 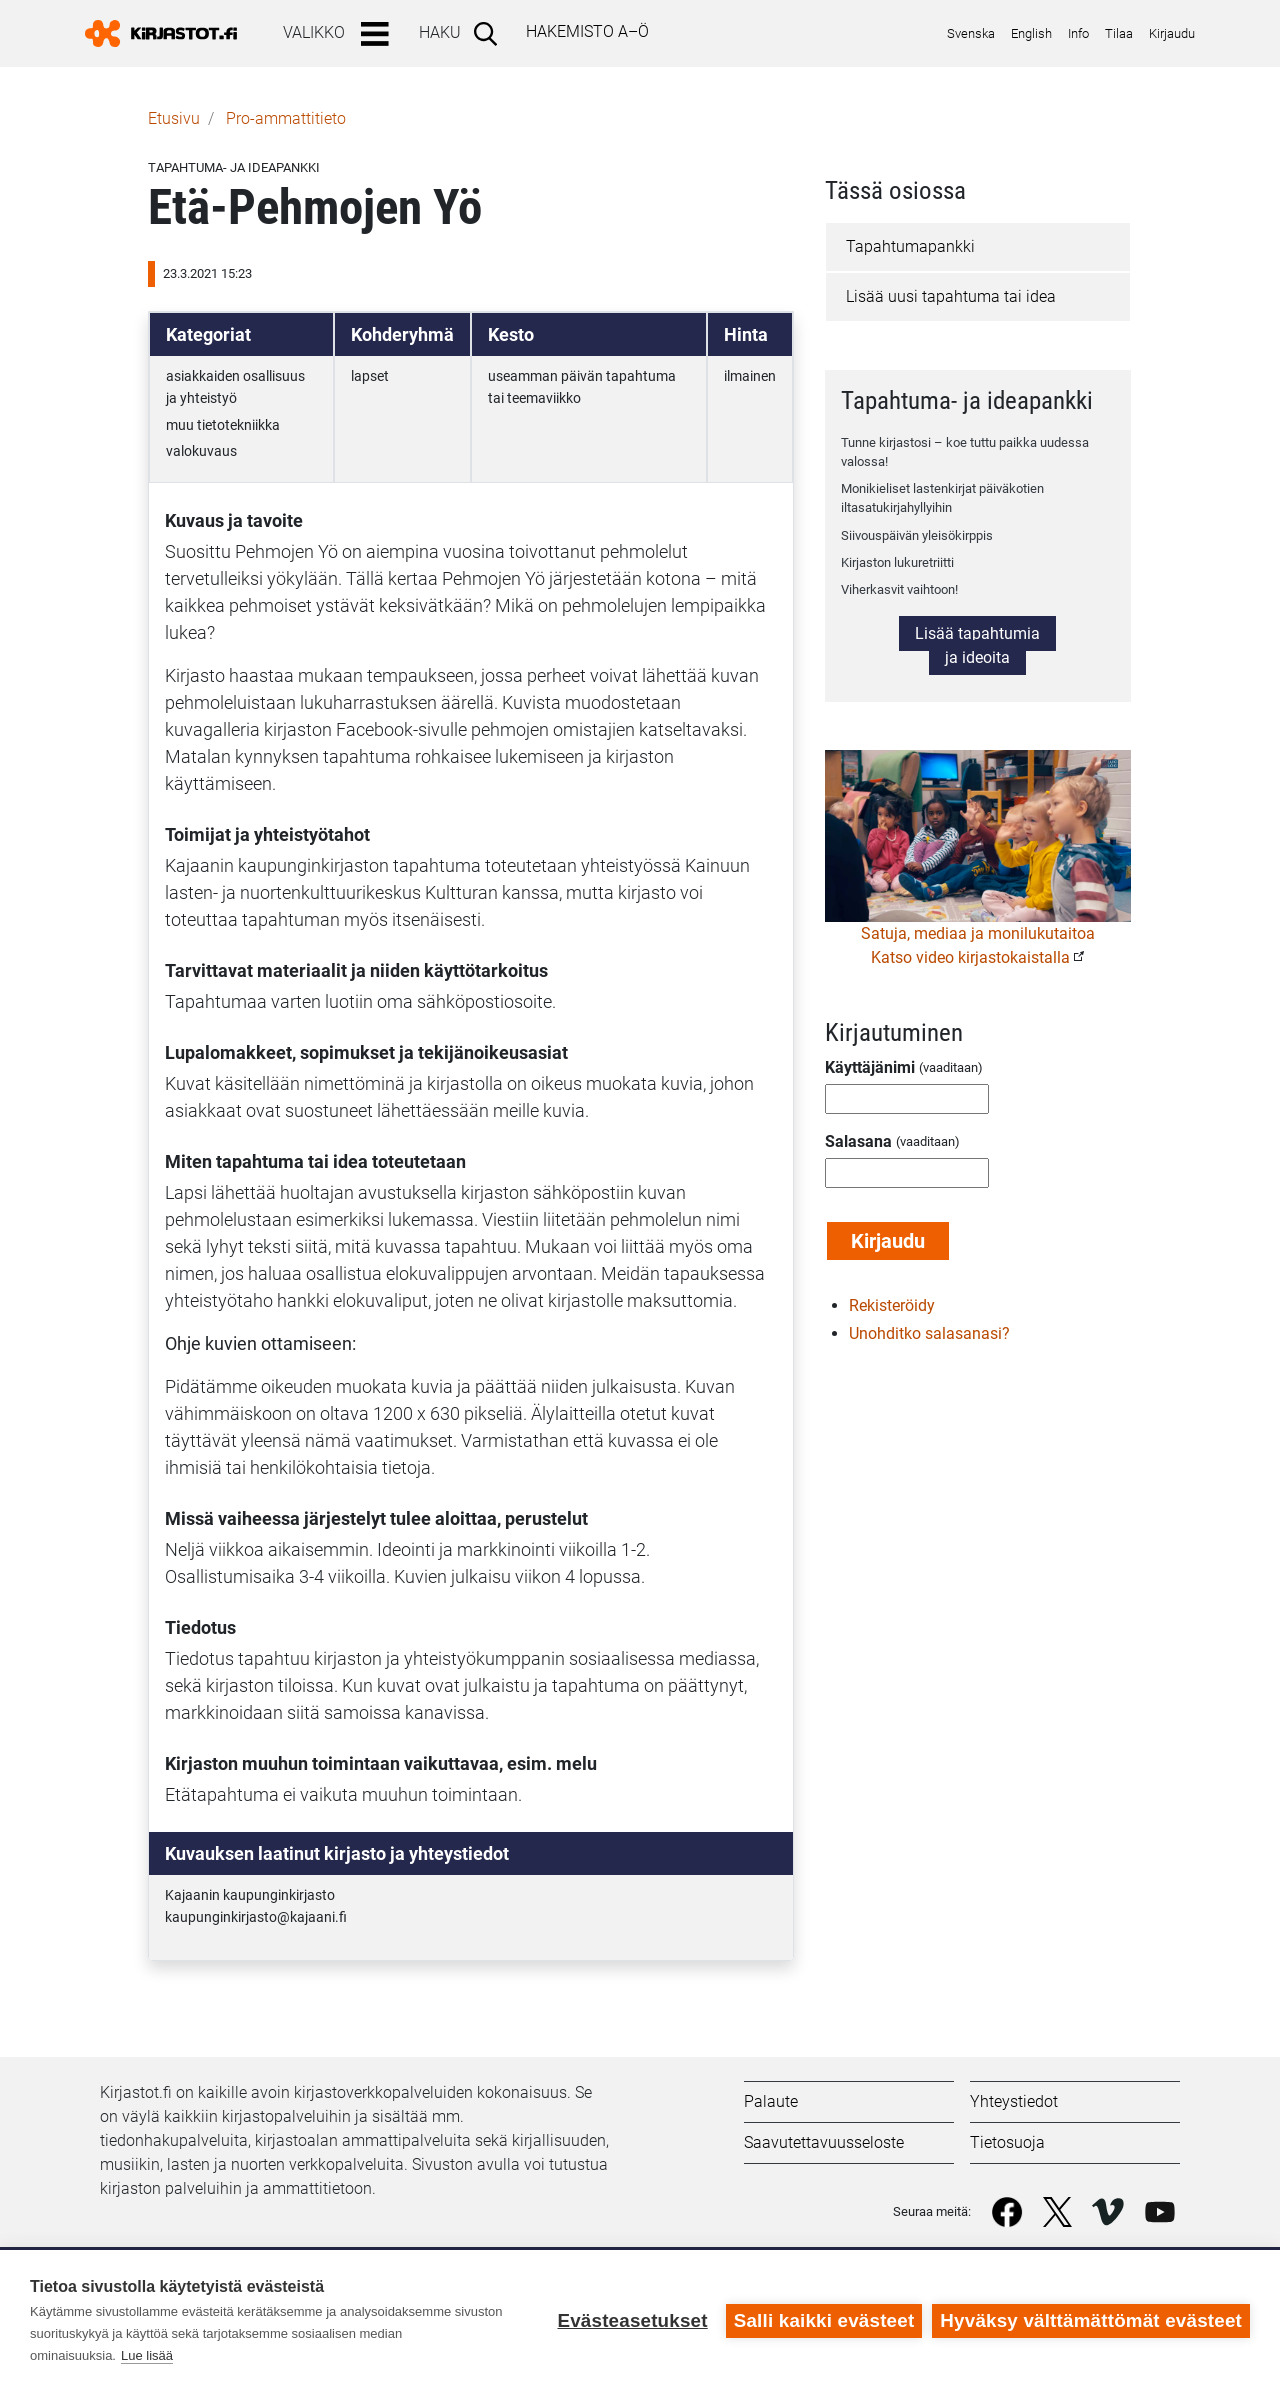 What do you see at coordinates (147, 2355) in the screenshot?
I see `Lue lisää` at bounding box center [147, 2355].